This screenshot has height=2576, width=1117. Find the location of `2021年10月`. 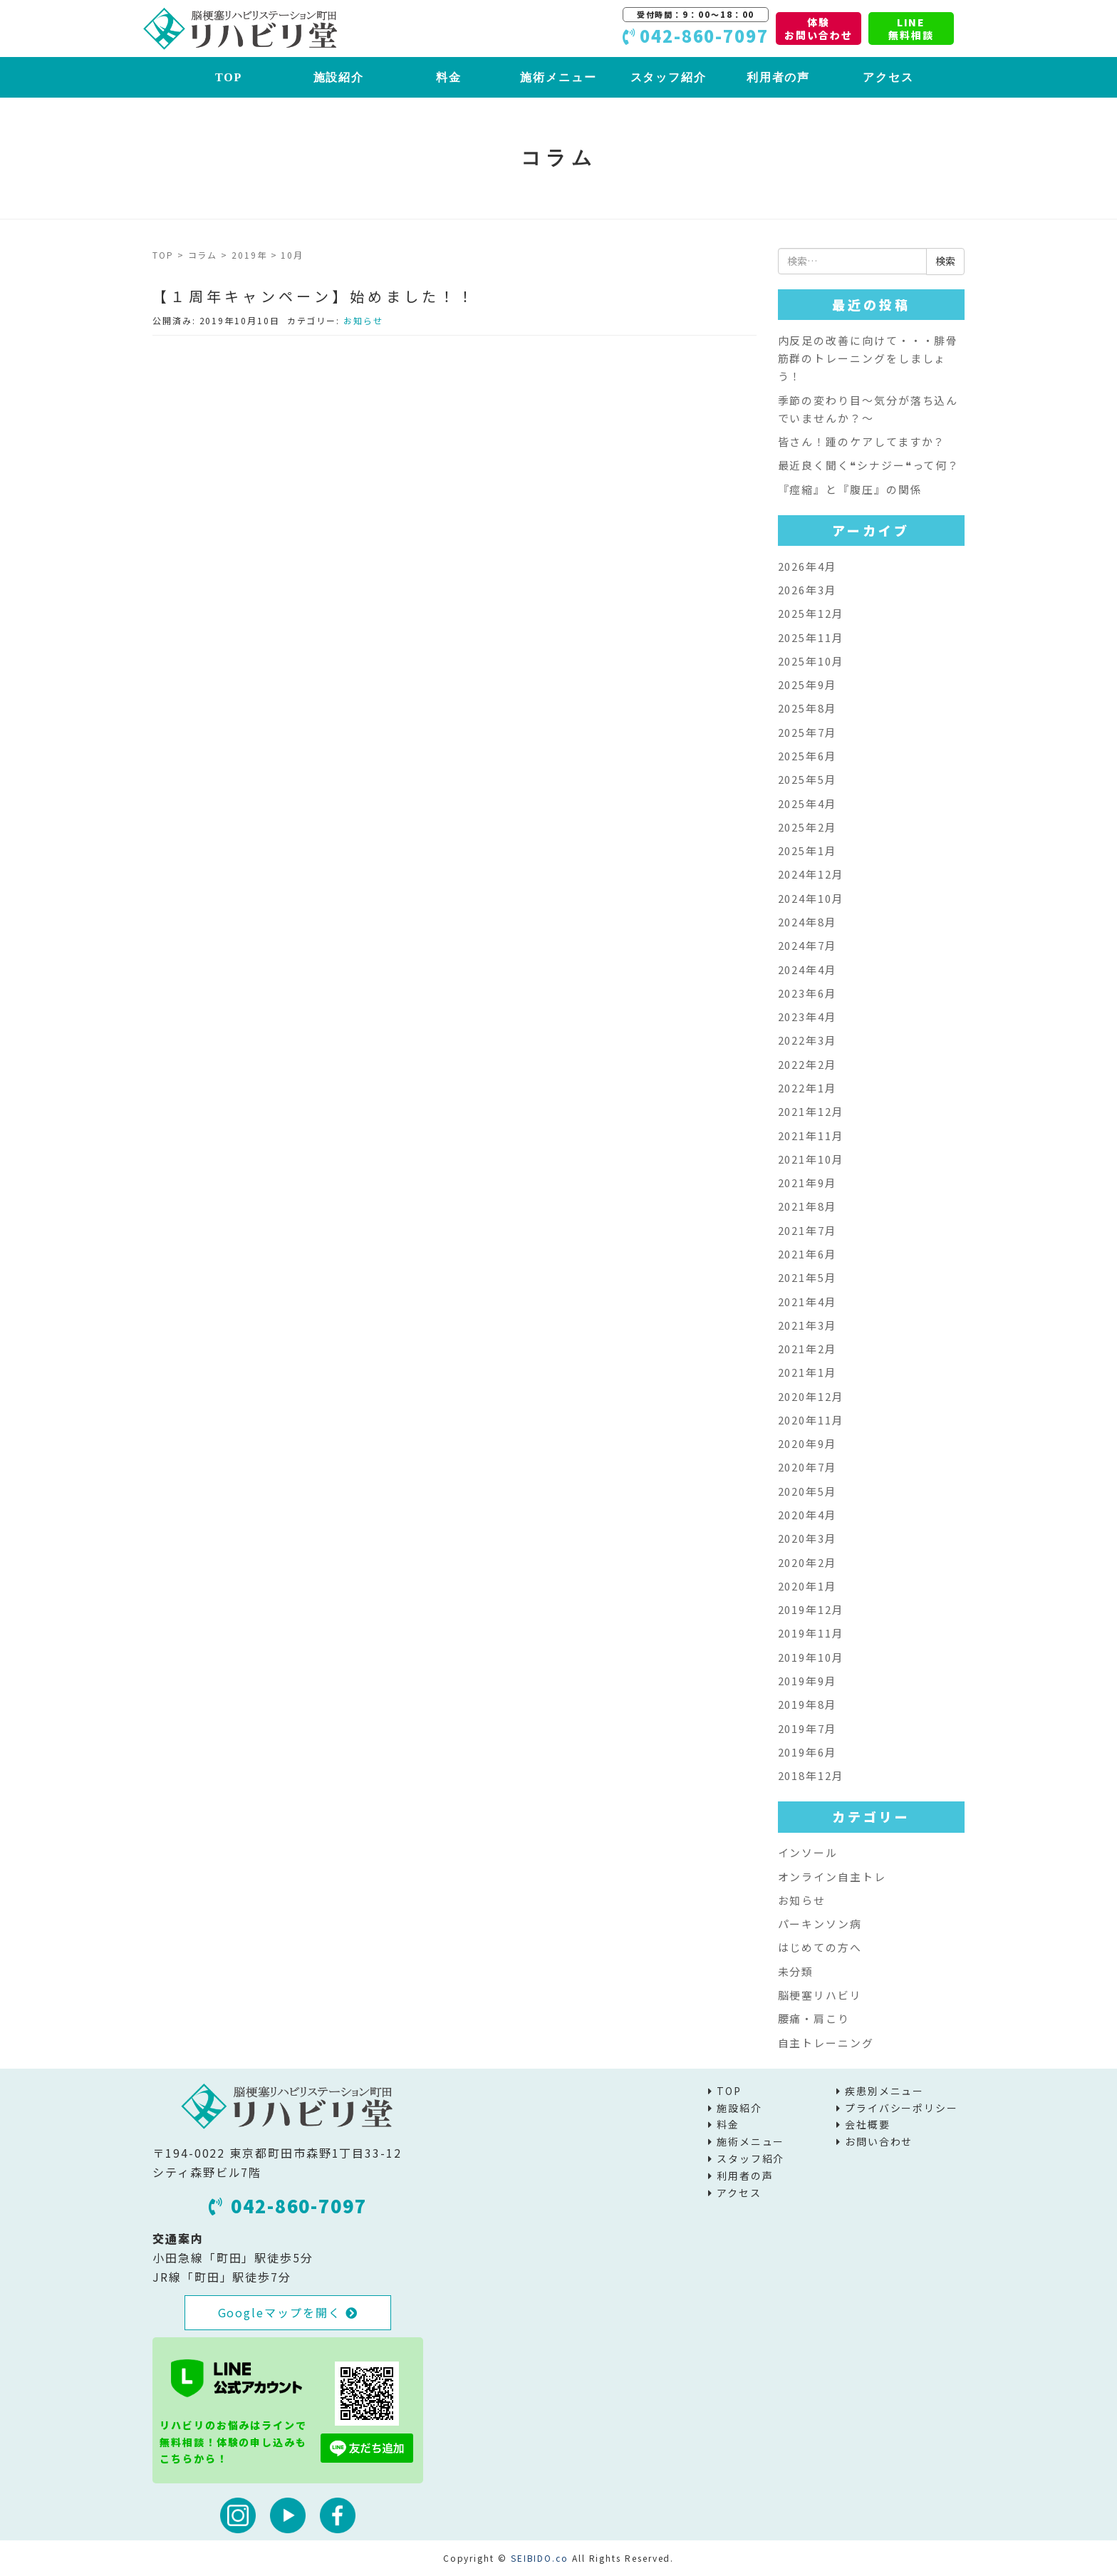

2021年10月 is located at coordinates (811, 1159).